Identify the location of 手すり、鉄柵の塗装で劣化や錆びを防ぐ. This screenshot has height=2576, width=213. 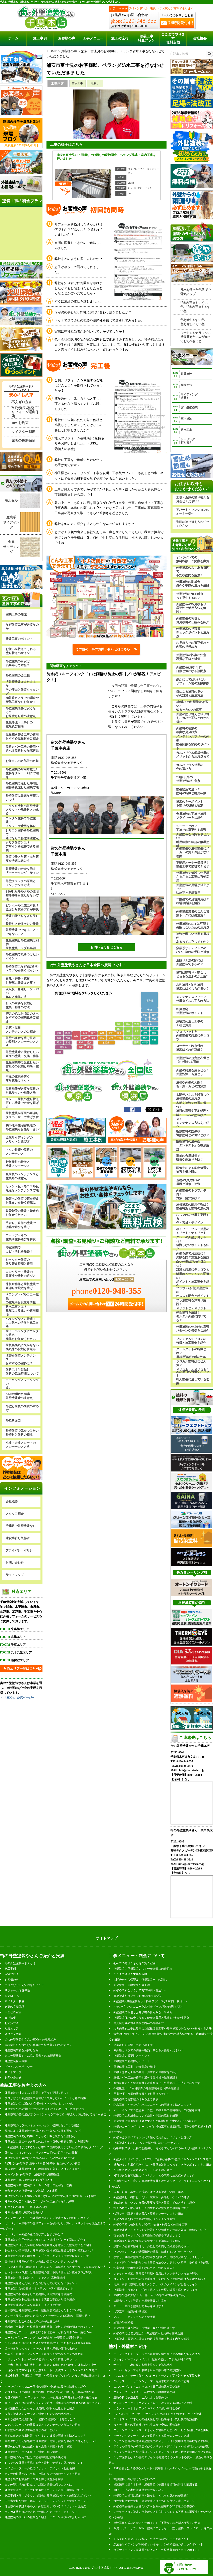
(21, 1225).